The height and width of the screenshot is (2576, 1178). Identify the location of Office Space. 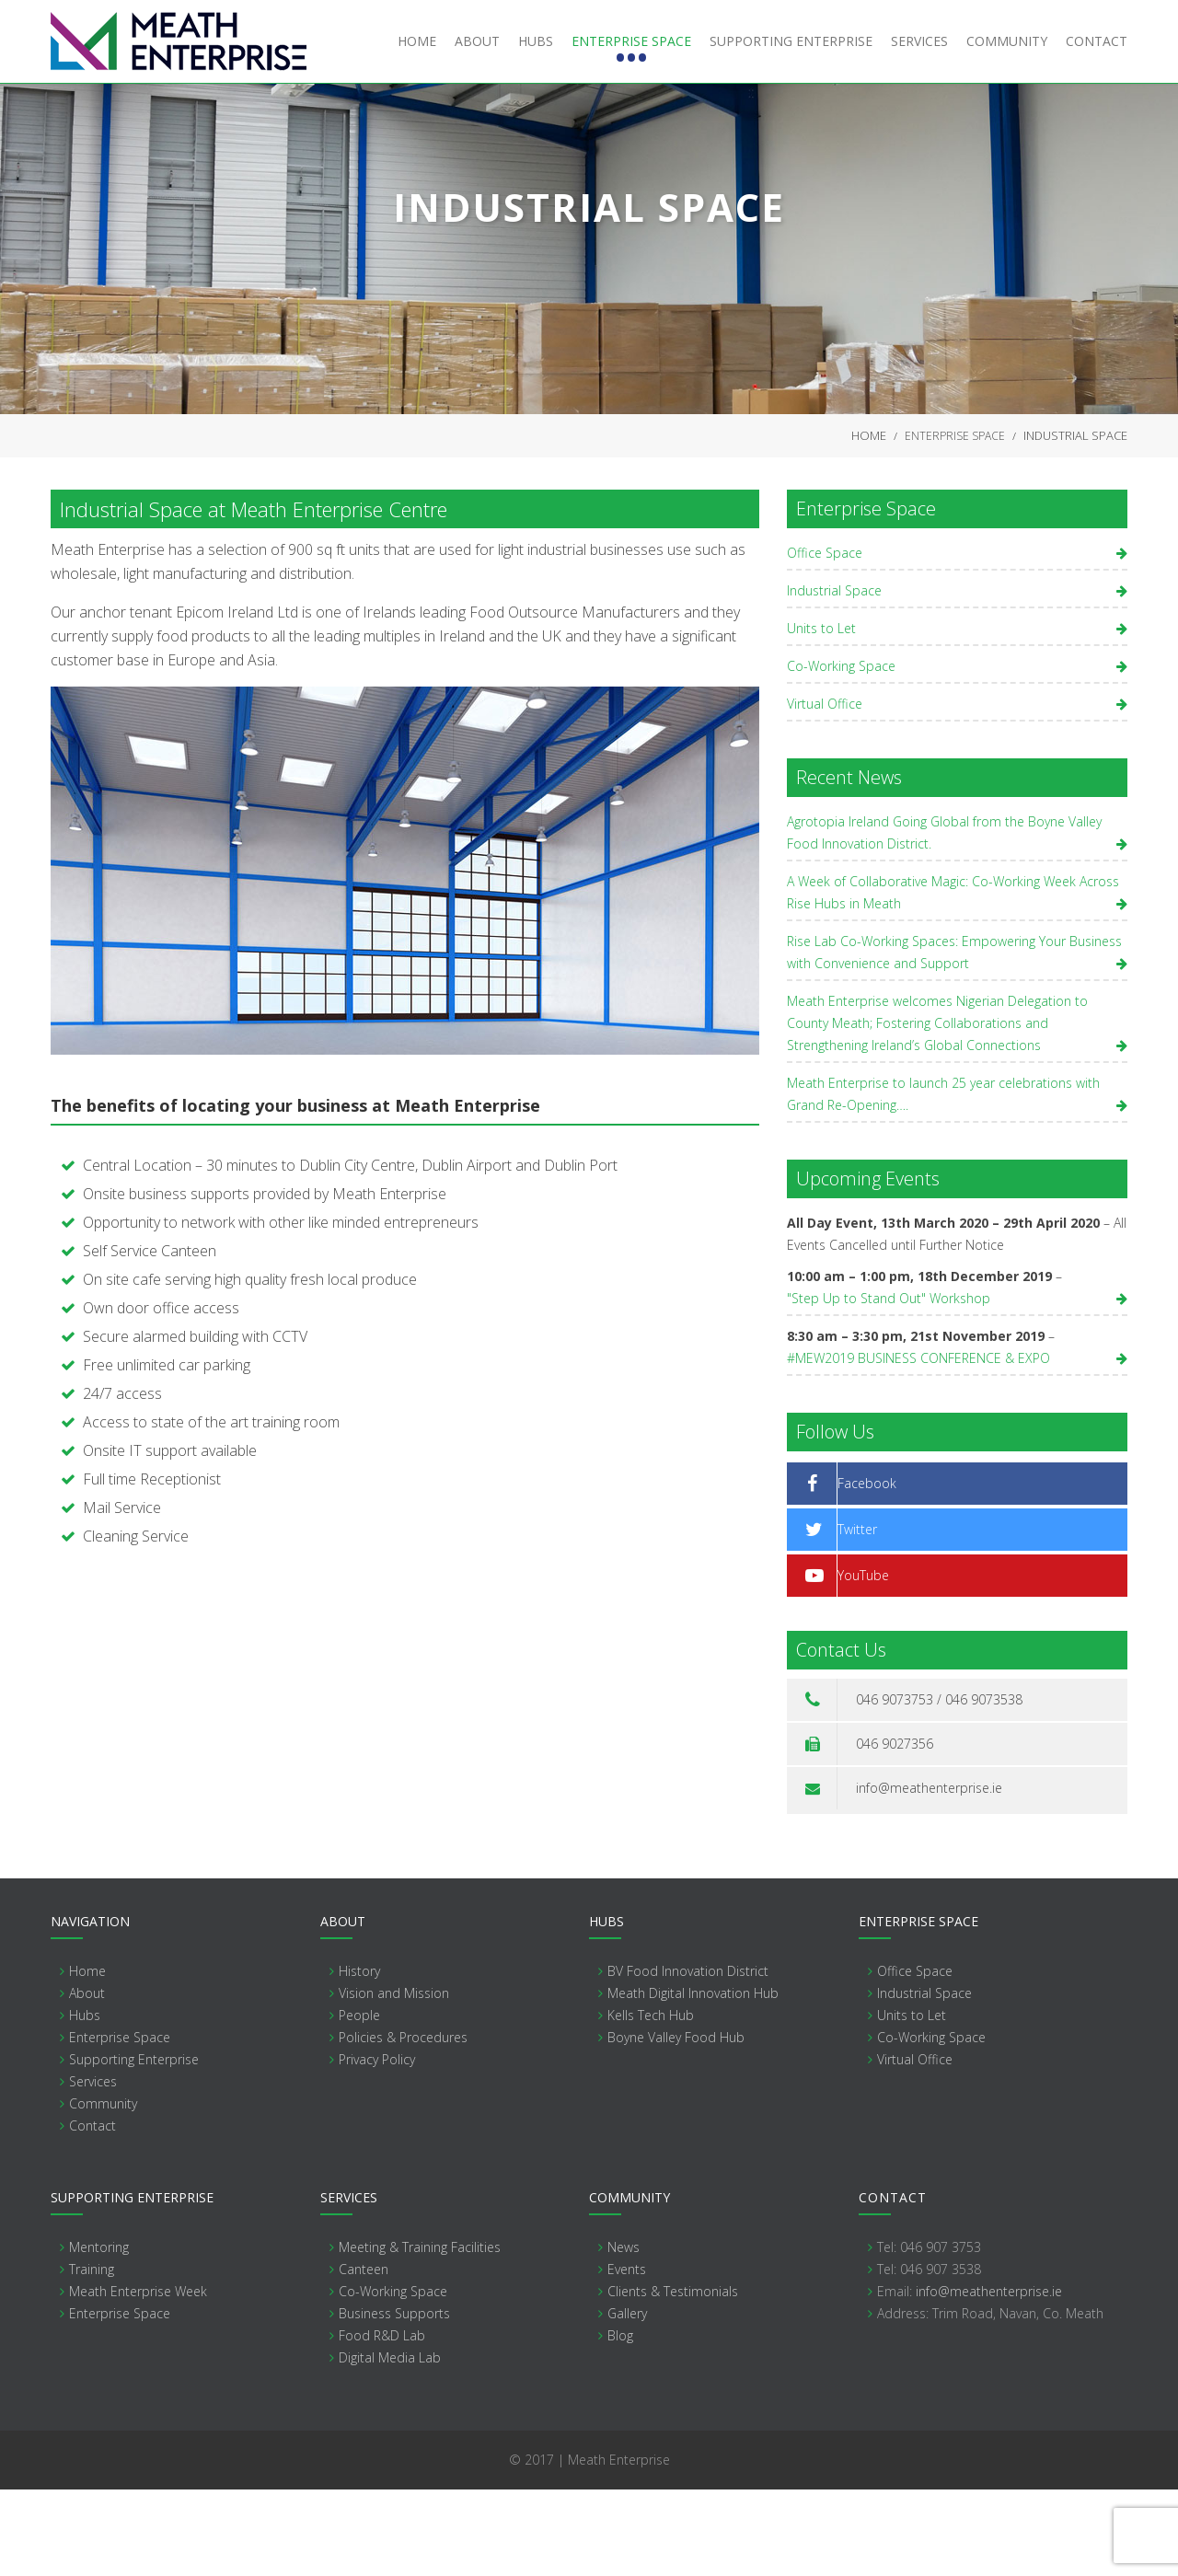
(824, 639).